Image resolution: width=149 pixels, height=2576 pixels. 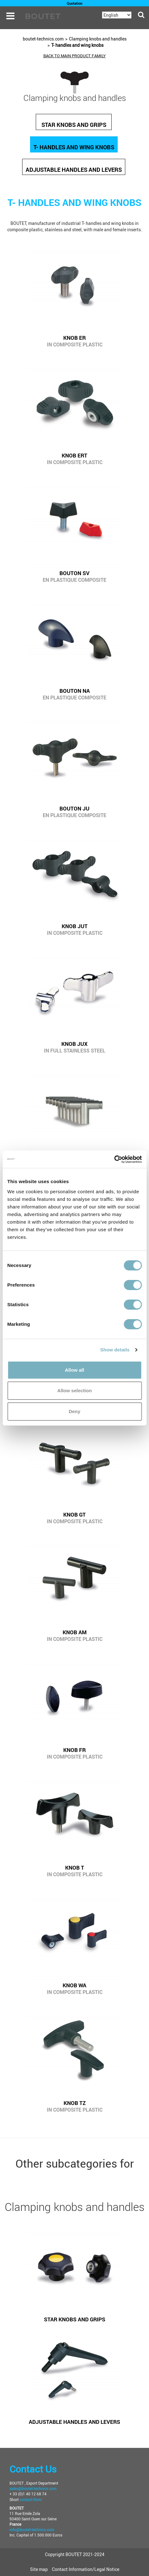 I want to click on T- handles and wing knobs, so click(x=77, y=45).